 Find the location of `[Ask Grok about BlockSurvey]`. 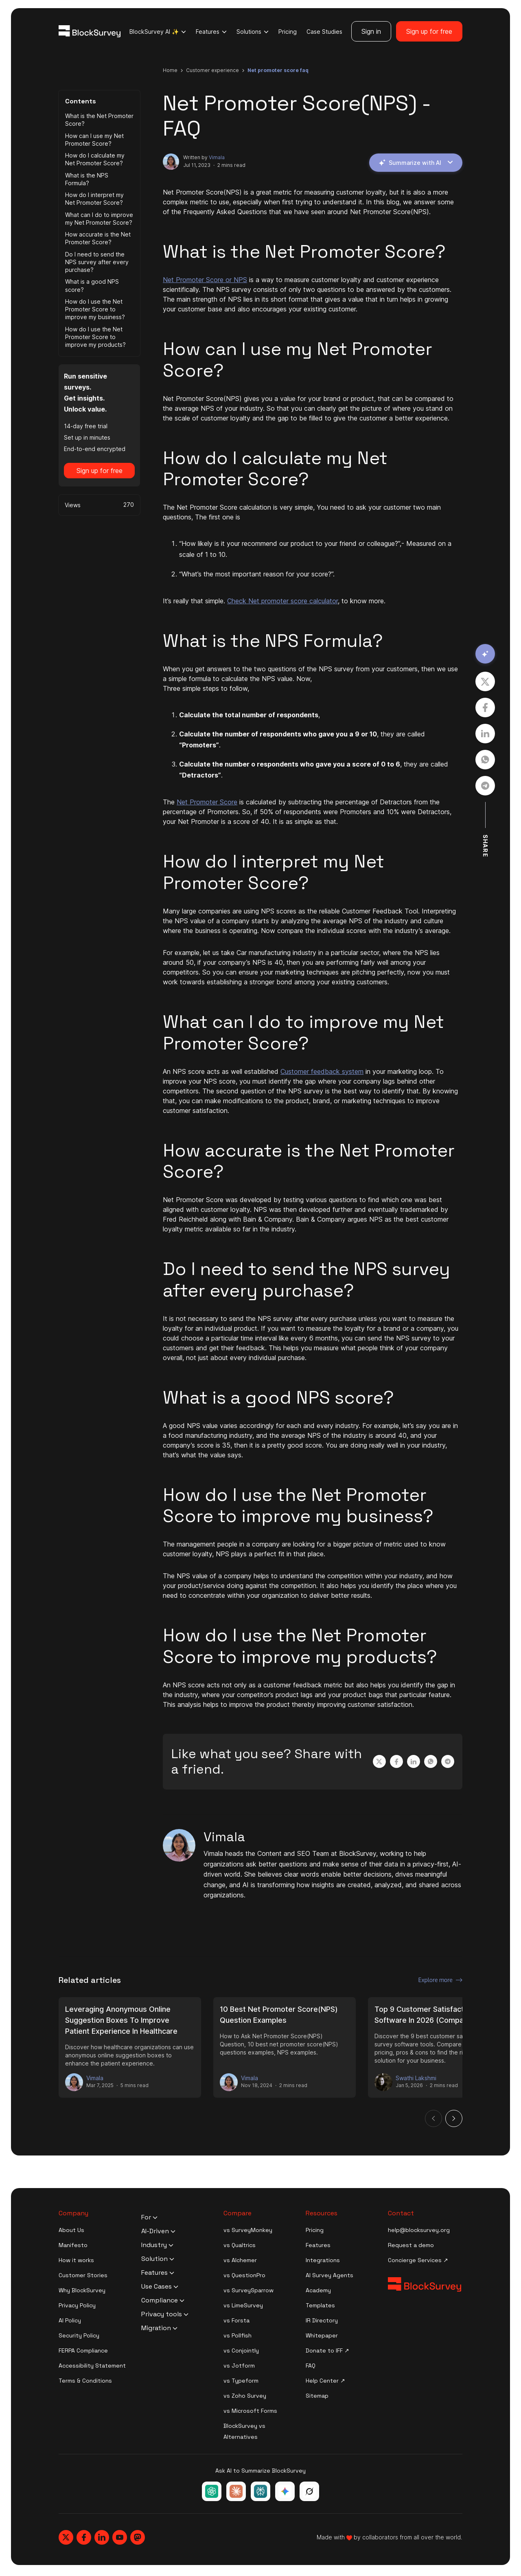

[Ask Grok about BlockSurvey] is located at coordinates (309, 2491).